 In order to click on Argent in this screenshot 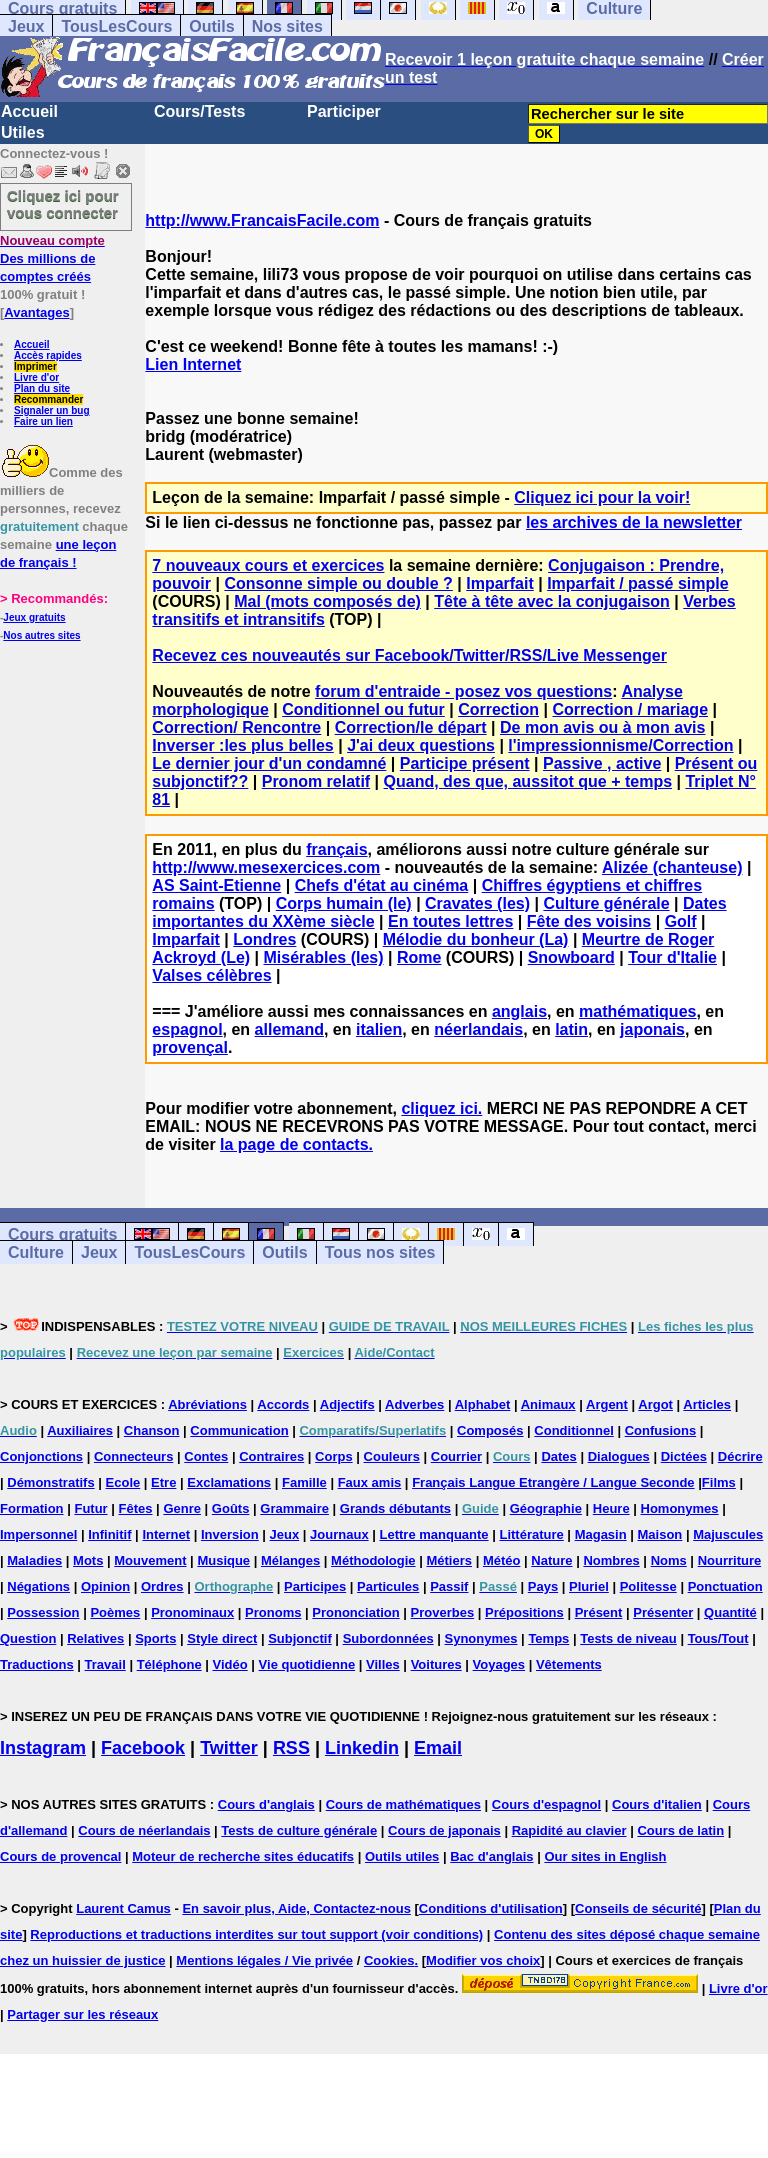, I will do `click(607, 1404)`.